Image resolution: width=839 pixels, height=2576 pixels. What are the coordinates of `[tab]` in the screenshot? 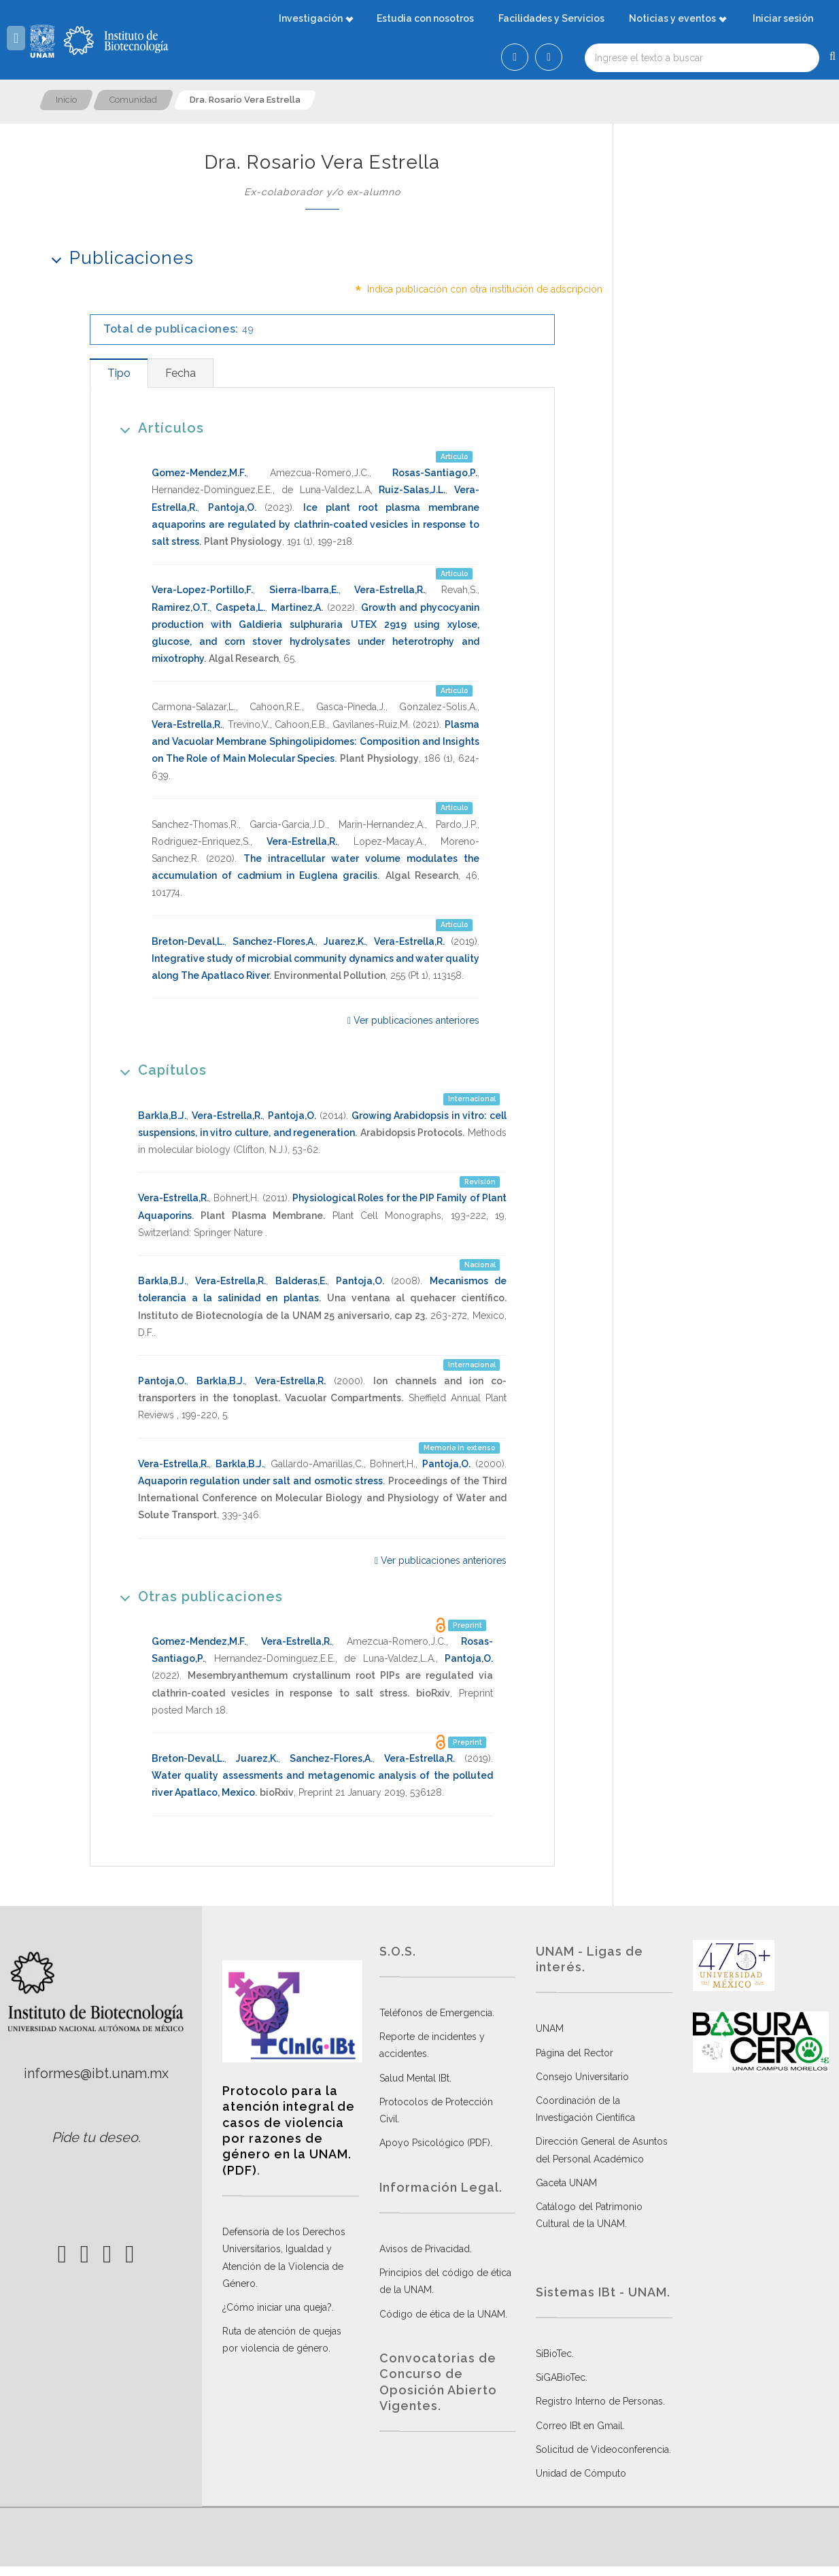 It's located at (119, 373).